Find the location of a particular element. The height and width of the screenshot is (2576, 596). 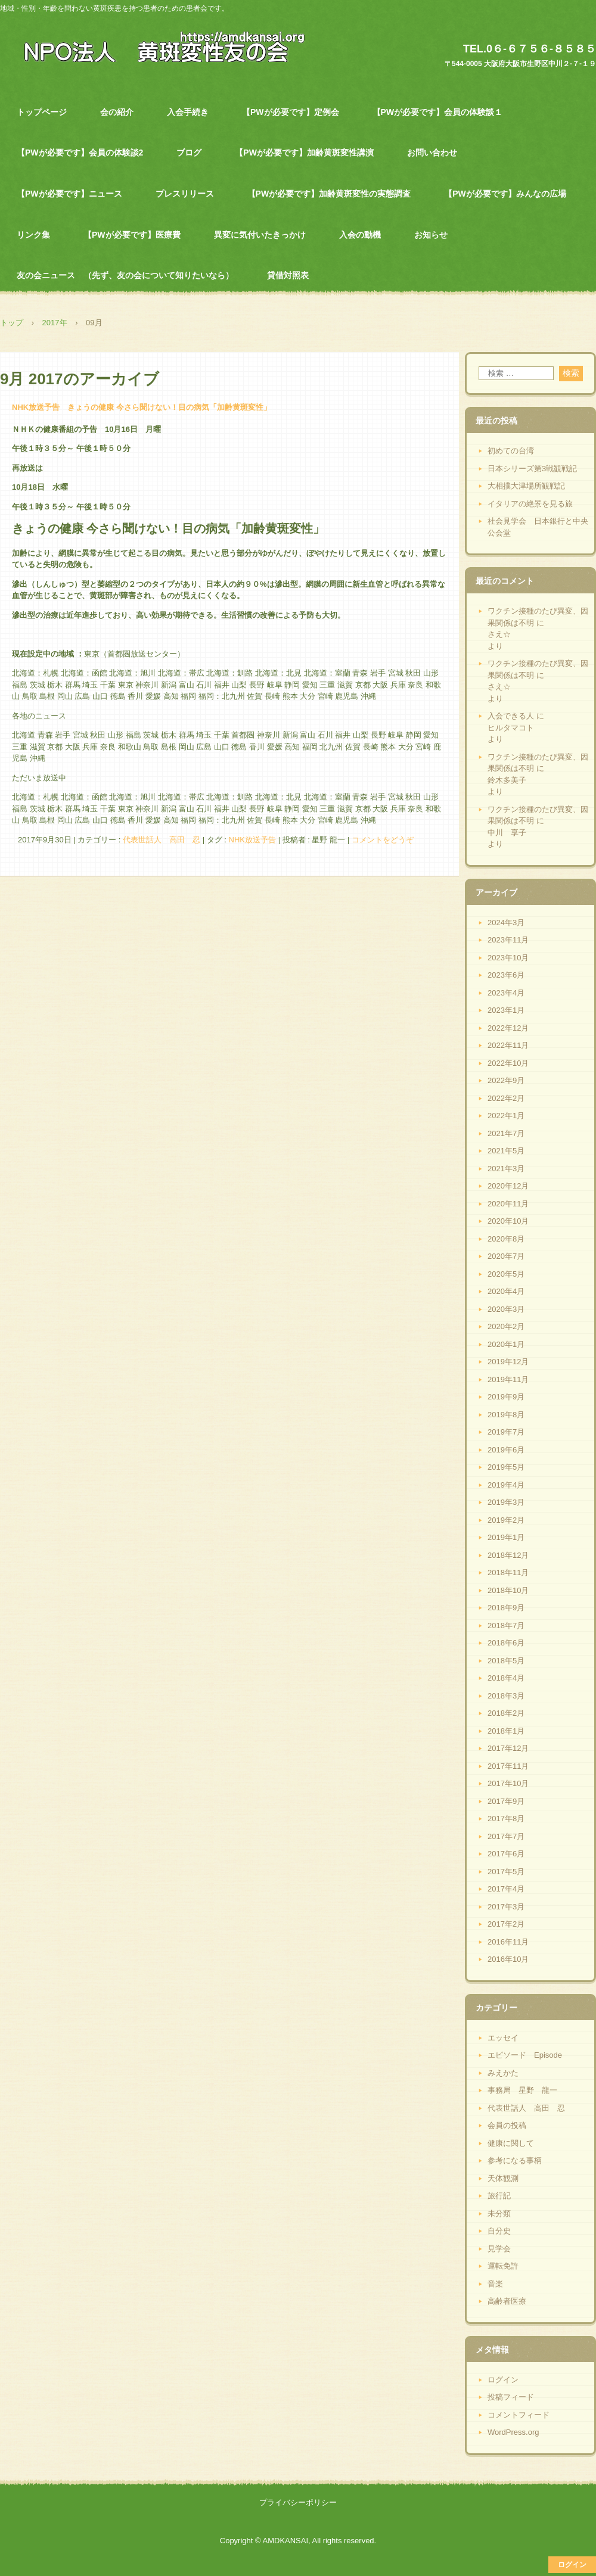

2023年1月 is located at coordinates (506, 1010).